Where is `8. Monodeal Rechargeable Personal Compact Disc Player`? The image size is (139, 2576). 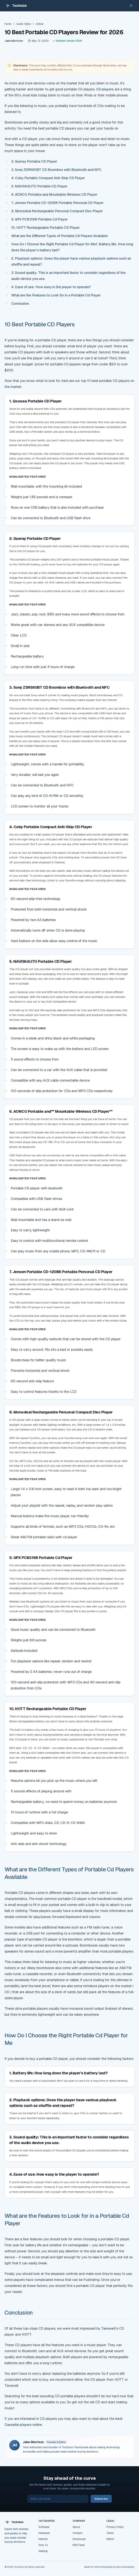 8. Monodeal Rechargeable Personal Compact Disc Player is located at coordinates (57, 211).